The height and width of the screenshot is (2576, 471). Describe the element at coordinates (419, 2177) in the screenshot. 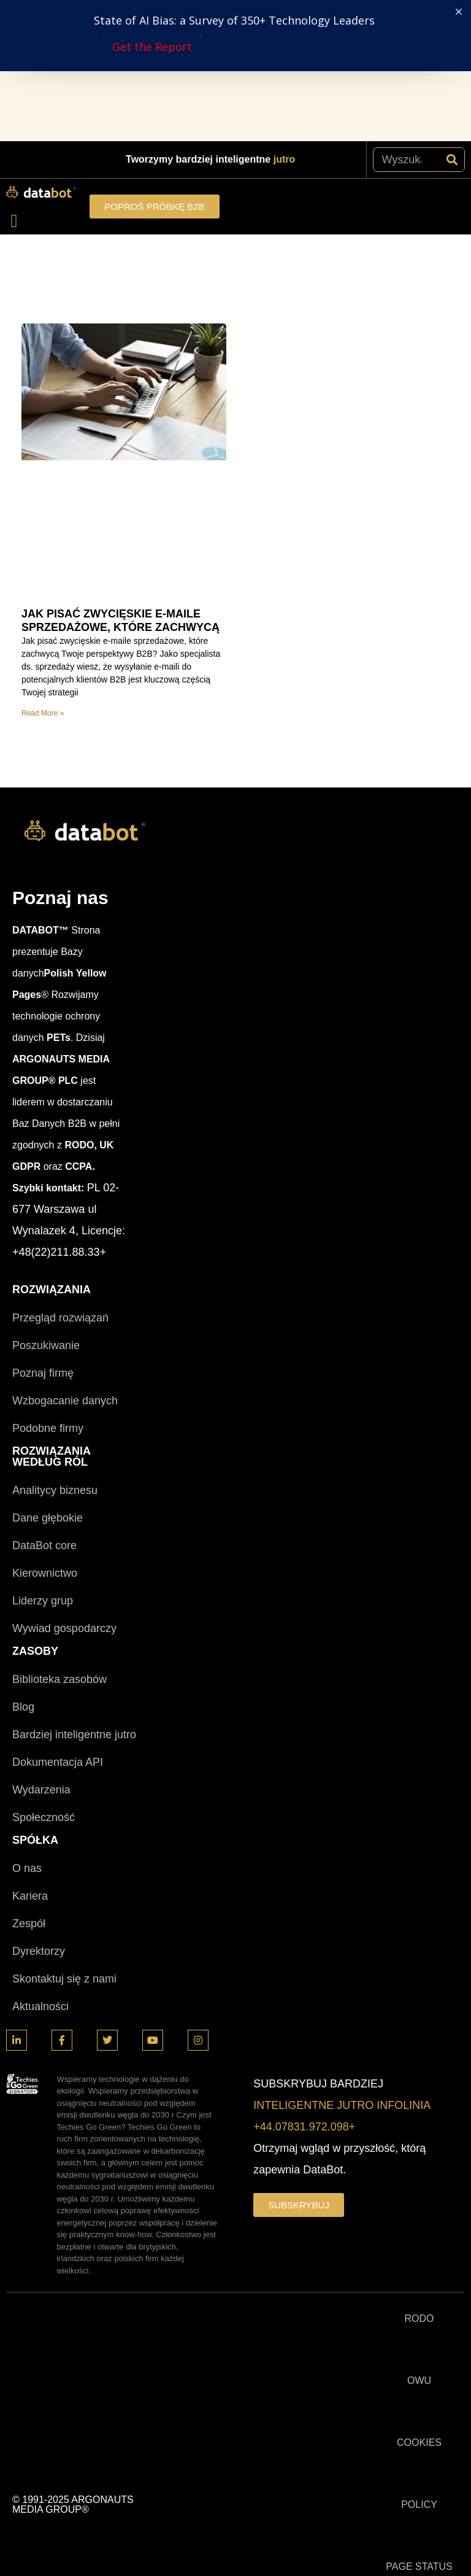

I see `RODO` at that location.